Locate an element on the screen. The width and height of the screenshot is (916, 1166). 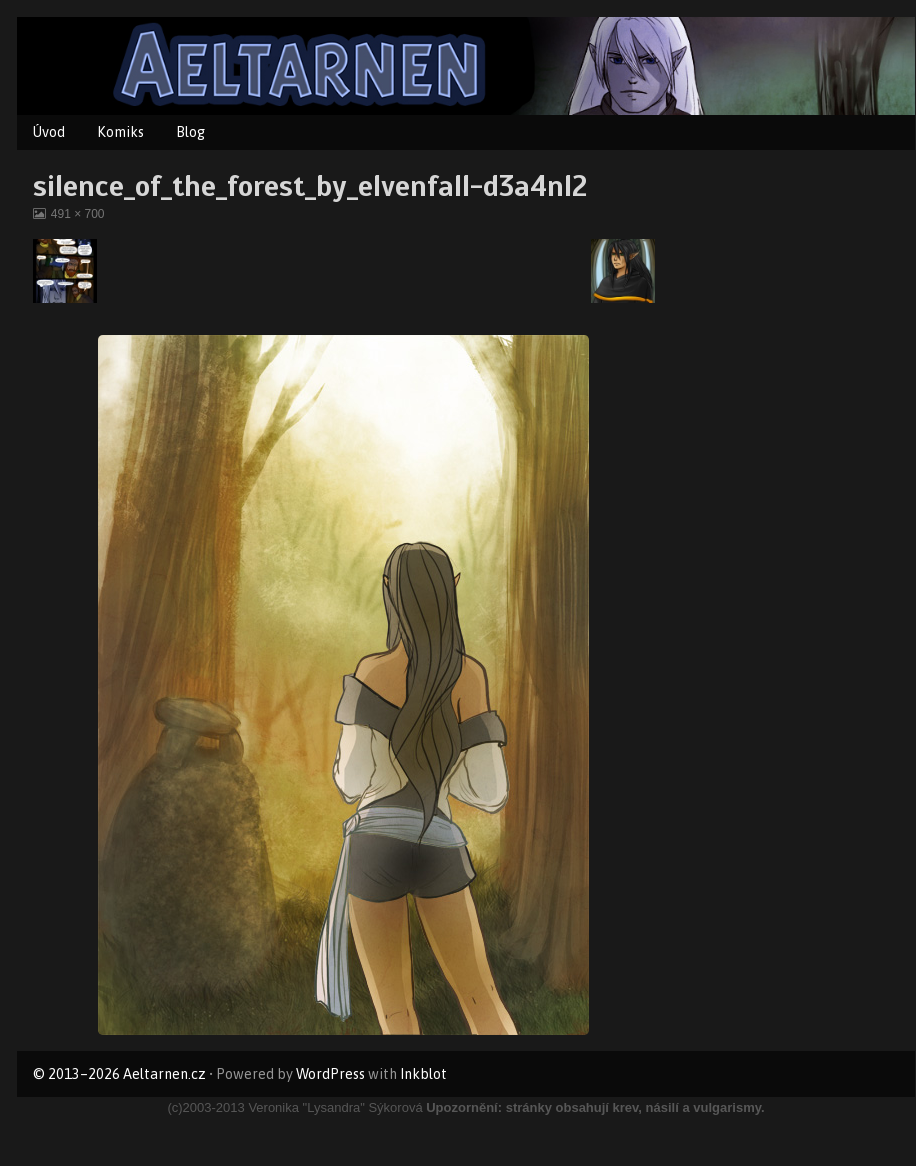
491 × 700 is located at coordinates (77, 214).